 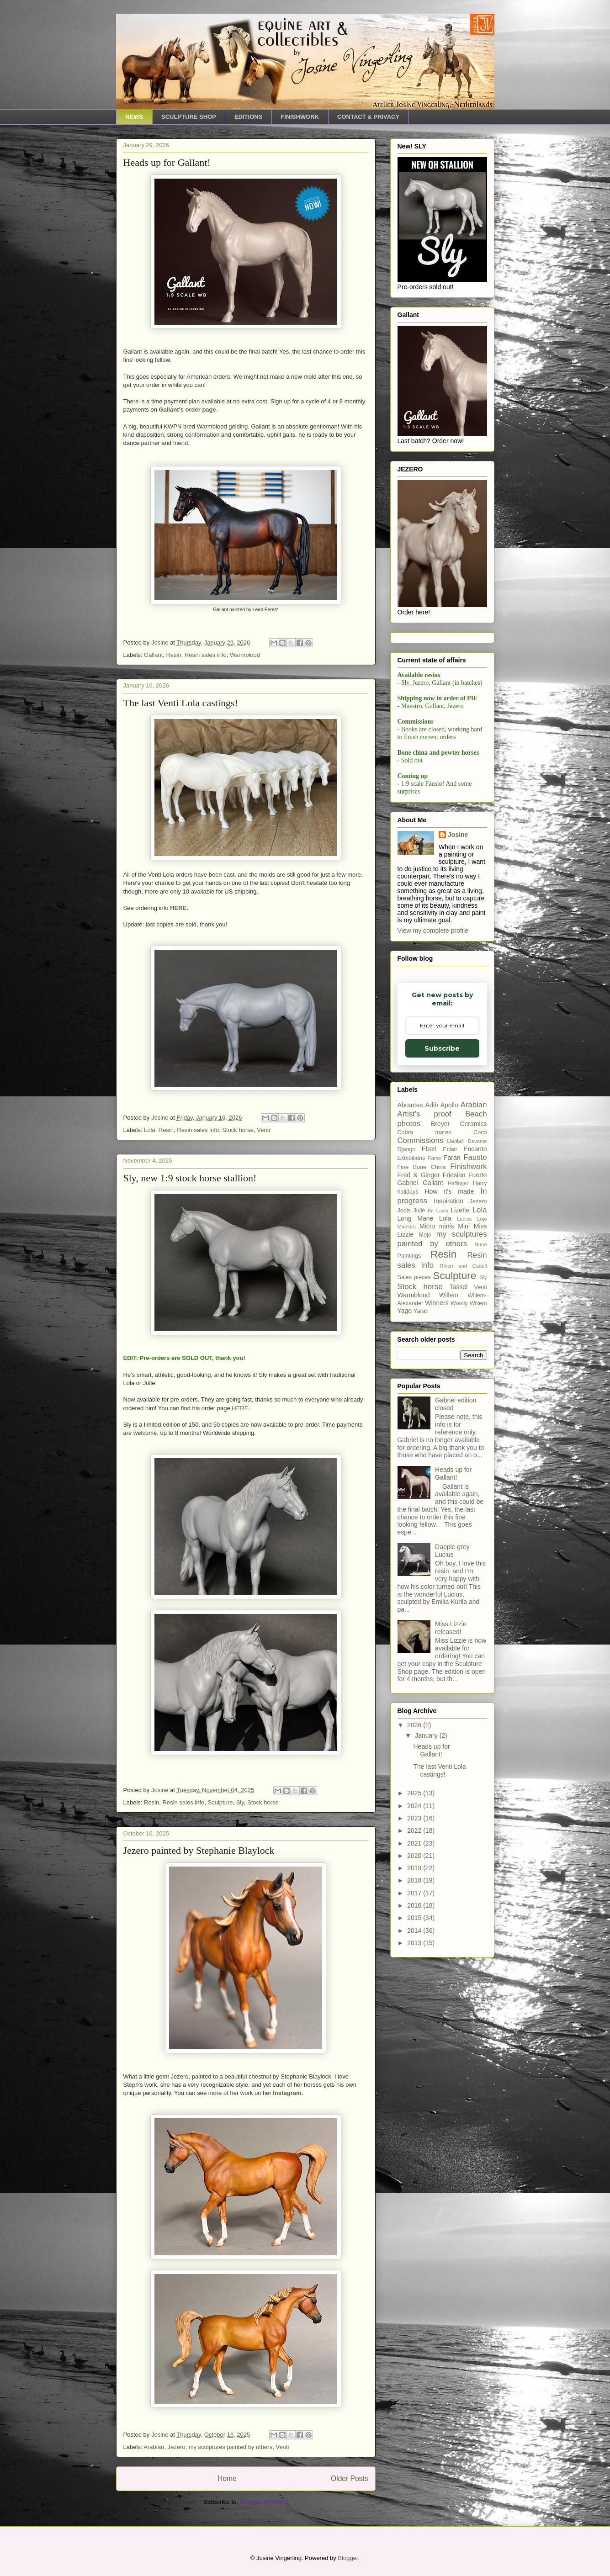 I want to click on Delilah, so click(x=456, y=1352).